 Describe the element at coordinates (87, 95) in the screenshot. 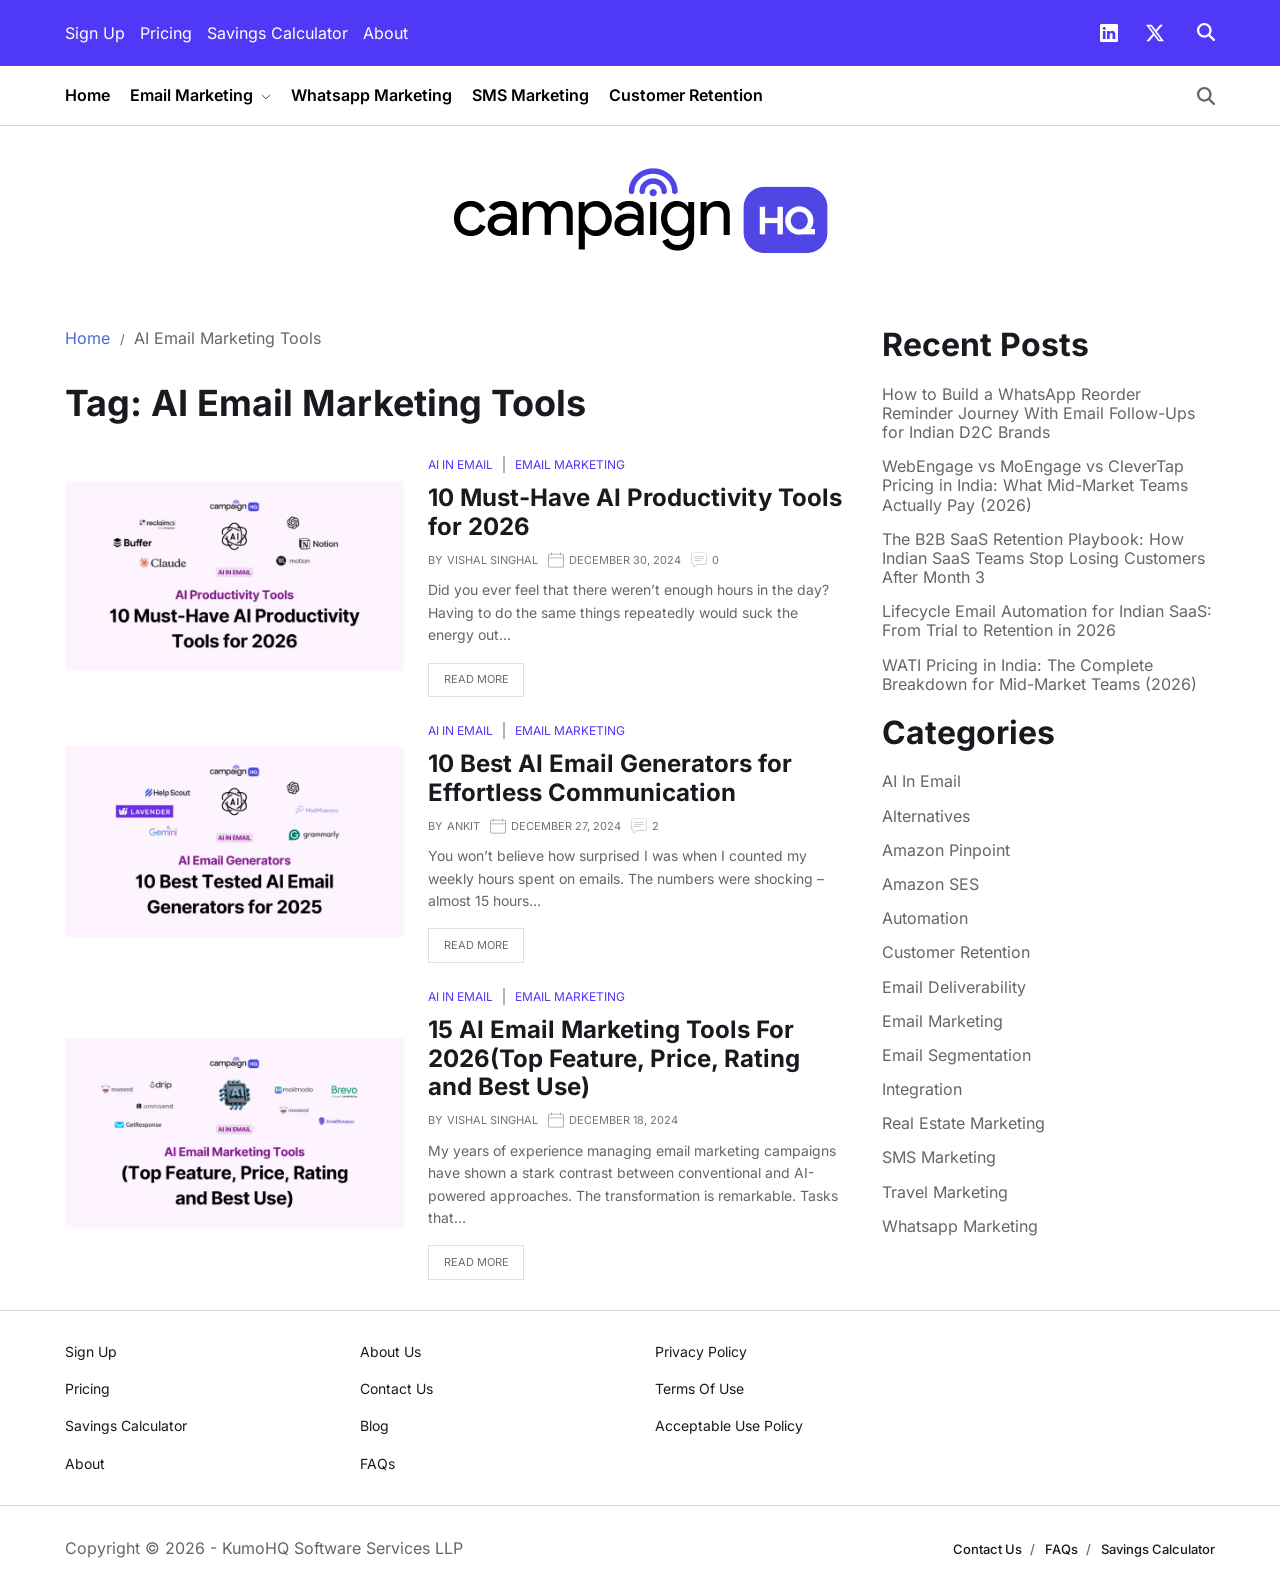

I see `Home` at that location.